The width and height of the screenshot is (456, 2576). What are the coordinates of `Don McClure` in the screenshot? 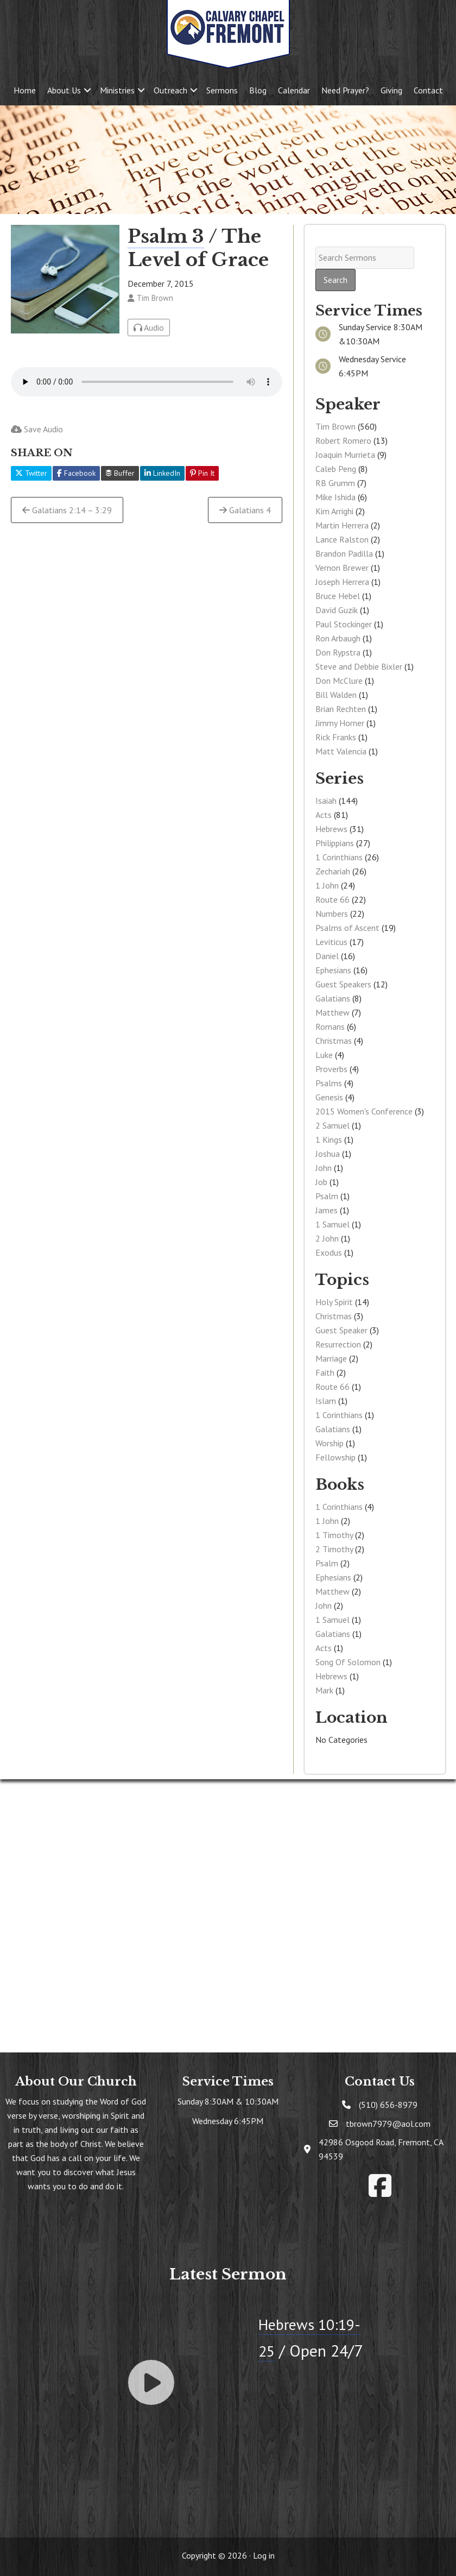 It's located at (339, 680).